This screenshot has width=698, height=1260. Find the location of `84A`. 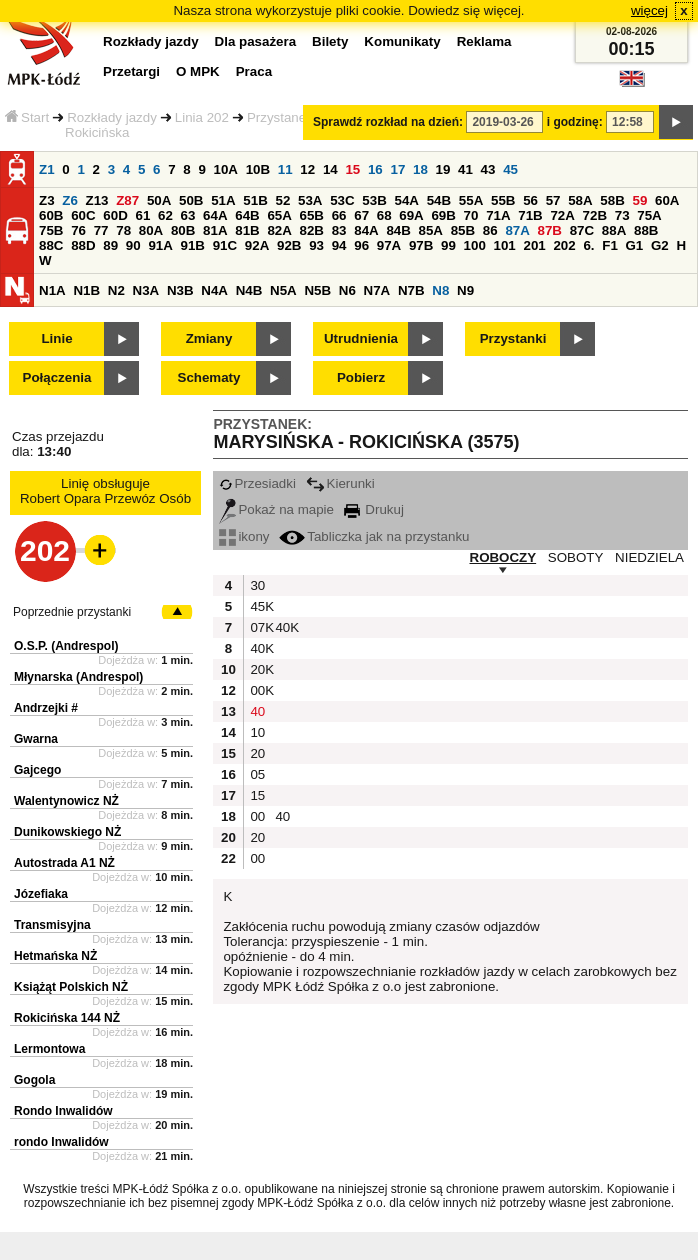

84A is located at coordinates (366, 230).